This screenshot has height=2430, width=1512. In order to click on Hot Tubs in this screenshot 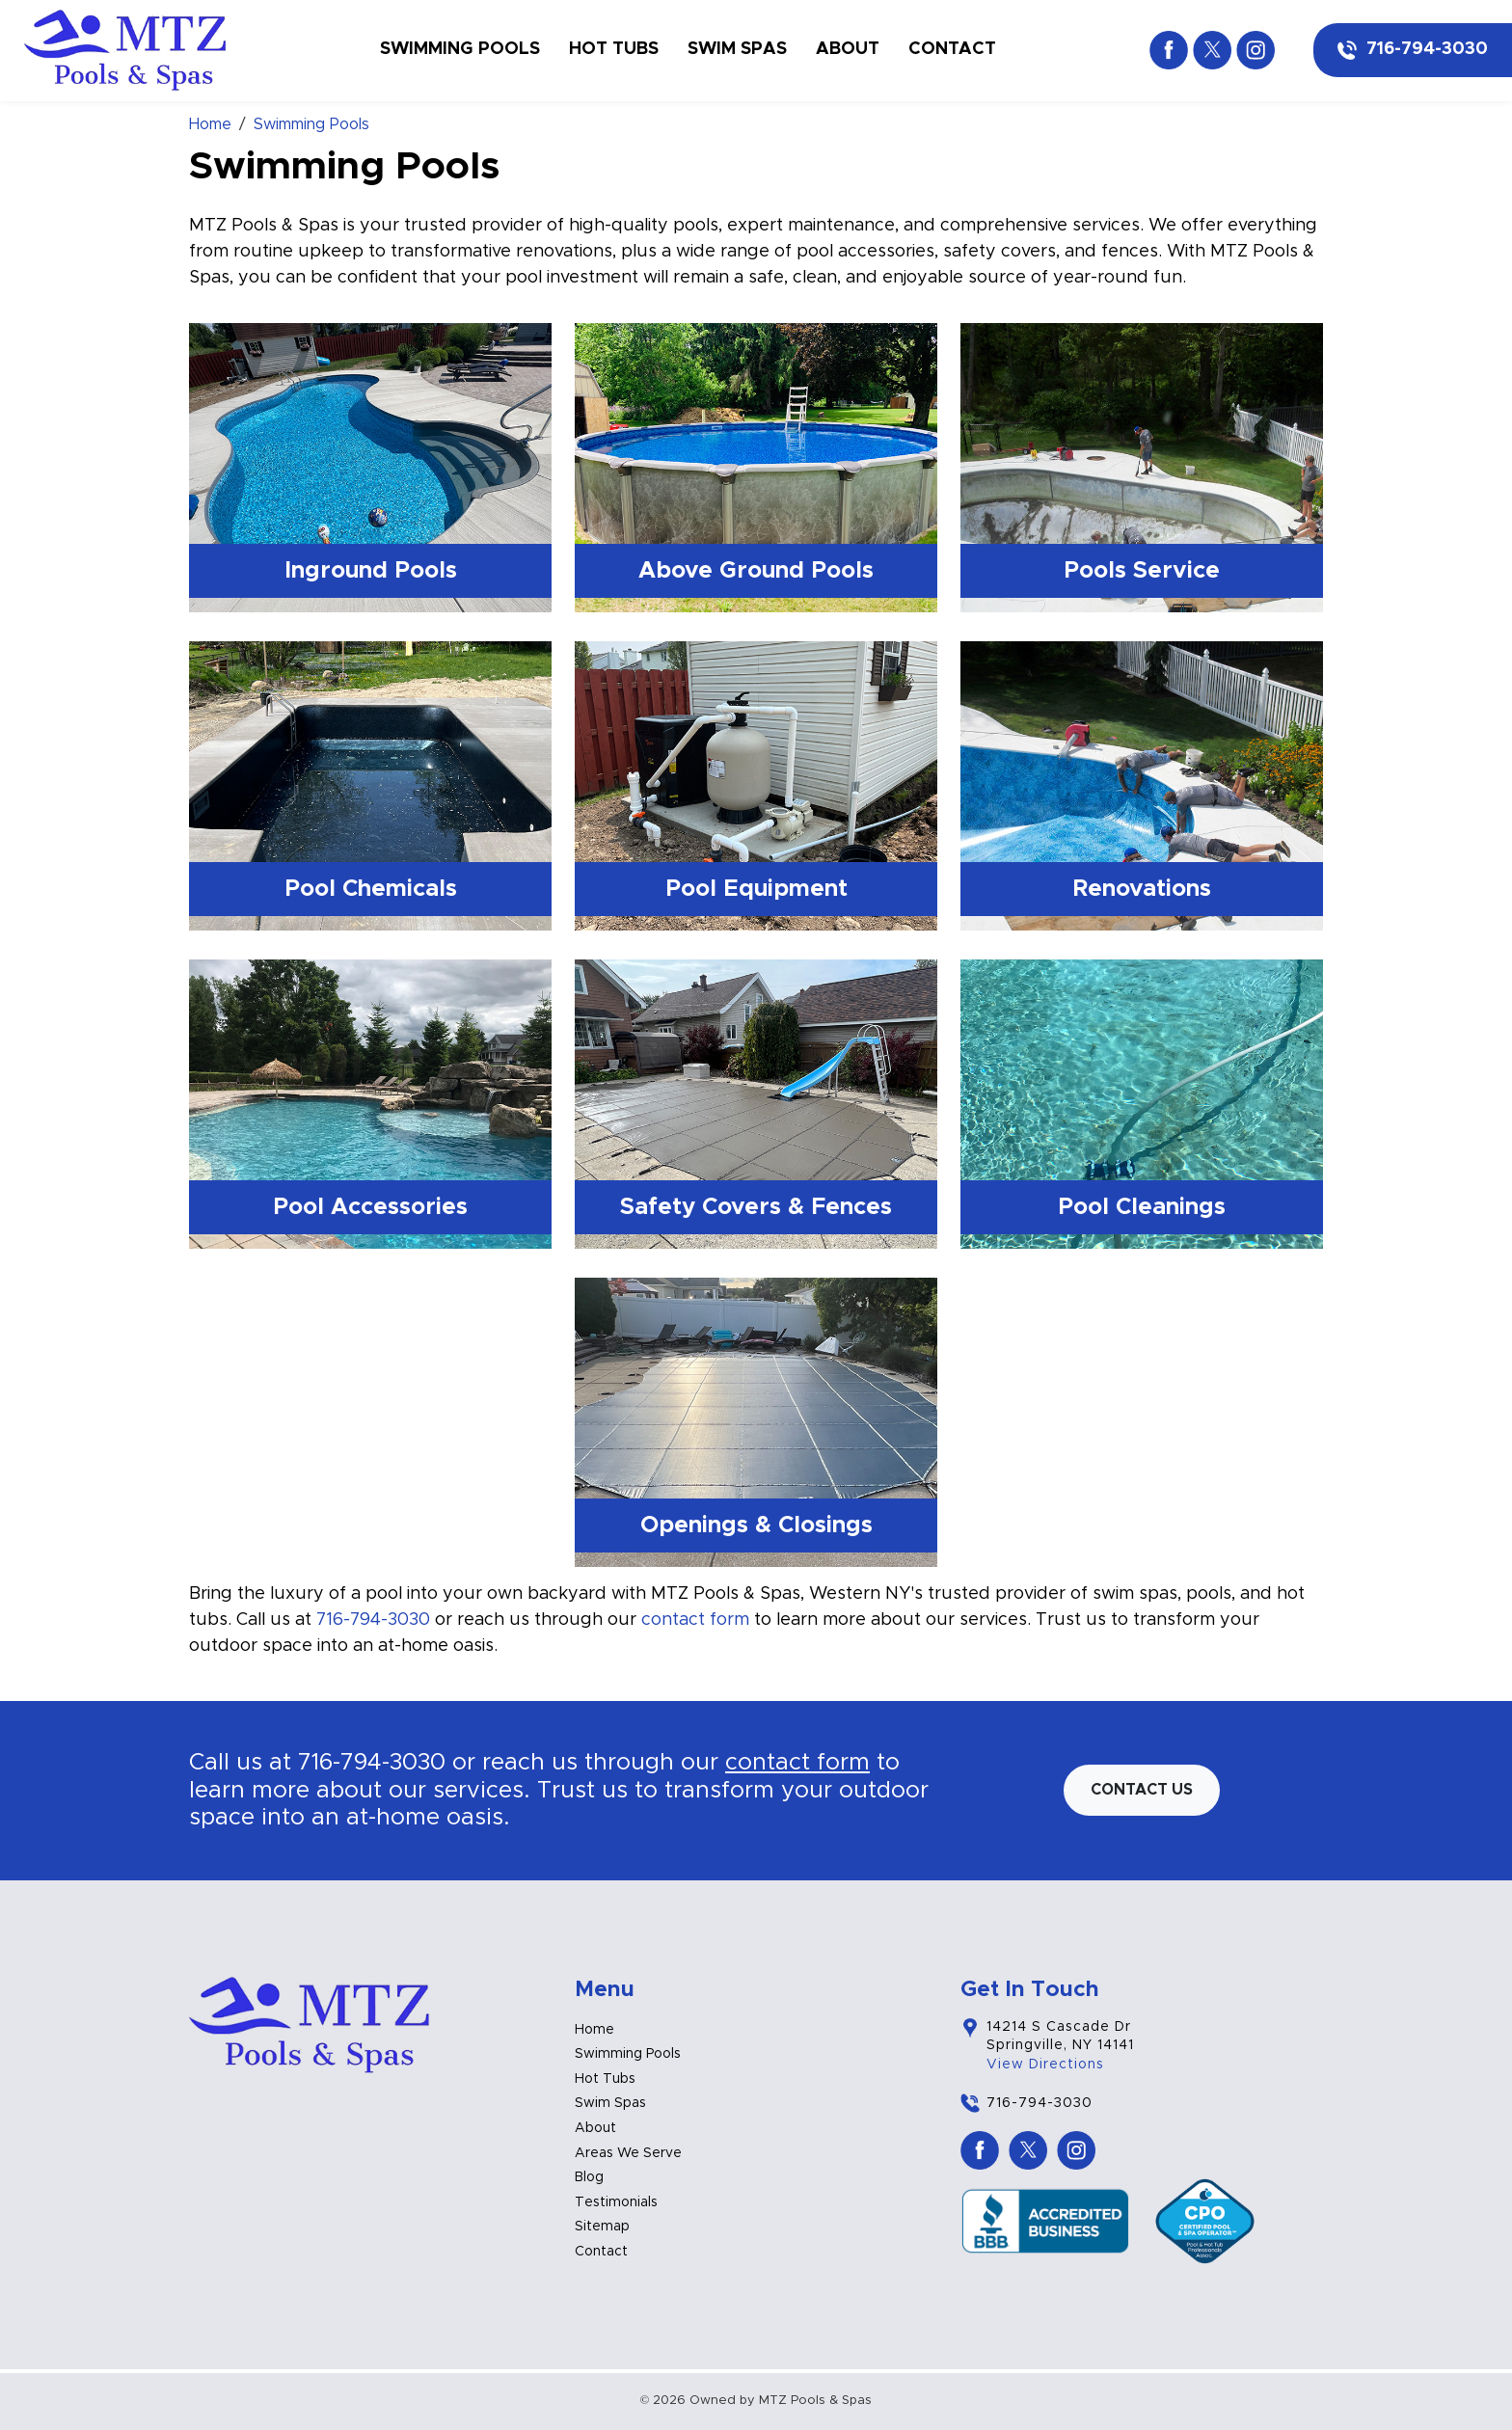, I will do `click(614, 49)`.